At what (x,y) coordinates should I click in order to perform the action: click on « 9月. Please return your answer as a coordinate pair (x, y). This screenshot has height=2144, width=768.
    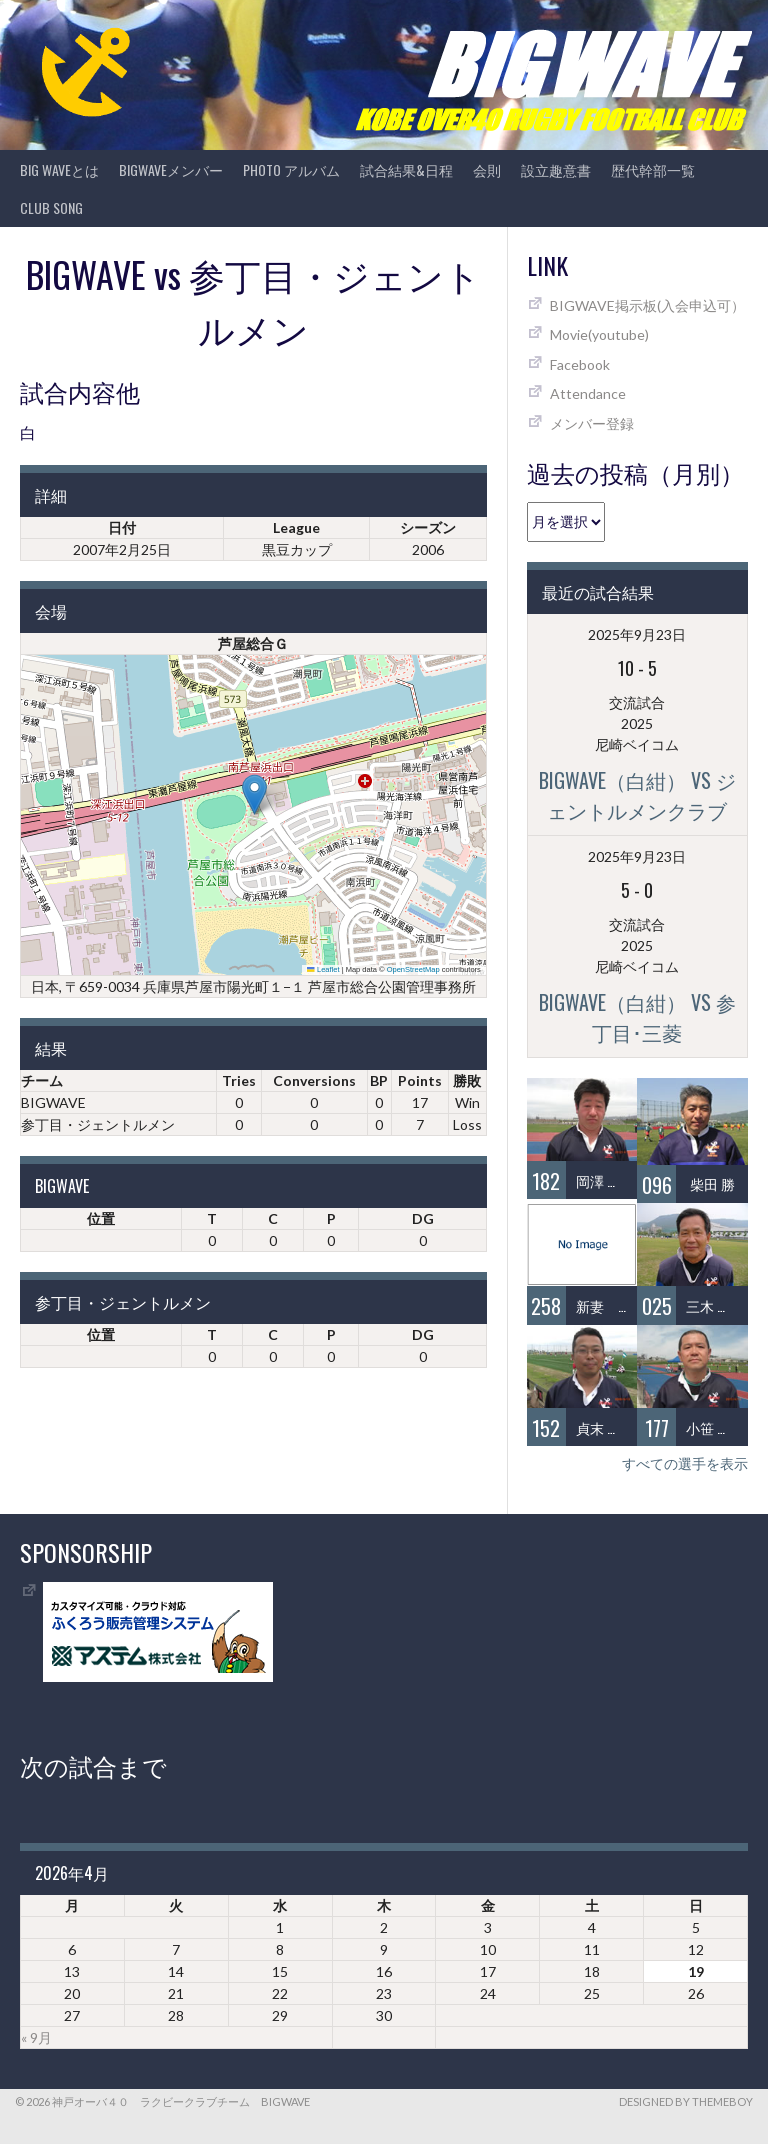
    Looking at the image, I should click on (36, 2037).